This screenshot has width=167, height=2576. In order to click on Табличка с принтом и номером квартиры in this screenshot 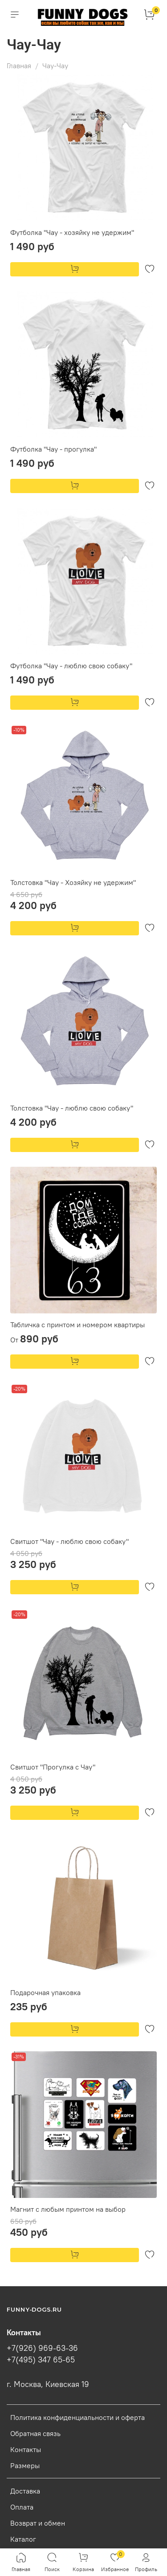, I will do `click(77, 1324)`.